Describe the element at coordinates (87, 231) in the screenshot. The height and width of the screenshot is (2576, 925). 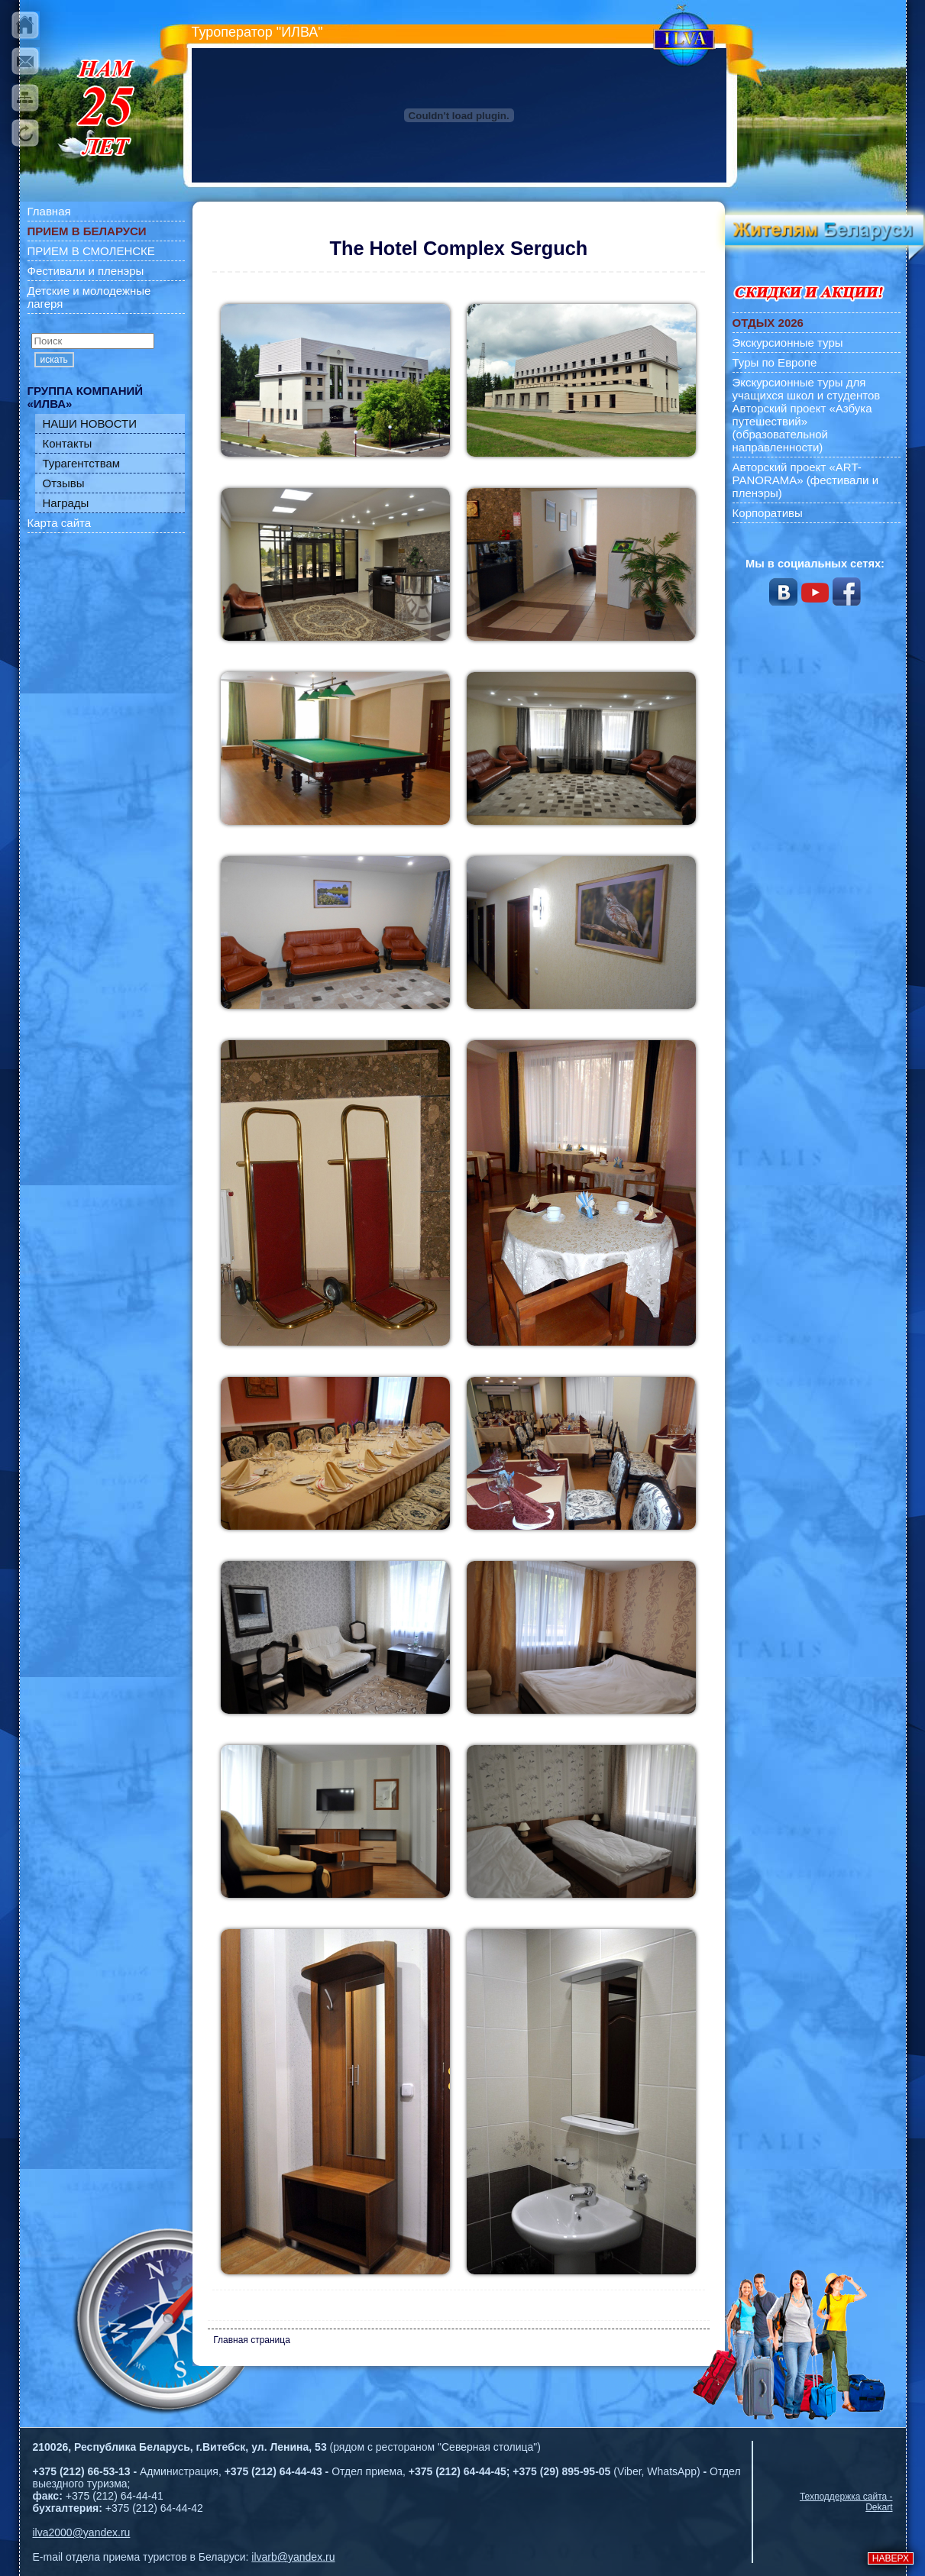
I see `ПРИЕМ В БЕЛАРУСИ` at that location.